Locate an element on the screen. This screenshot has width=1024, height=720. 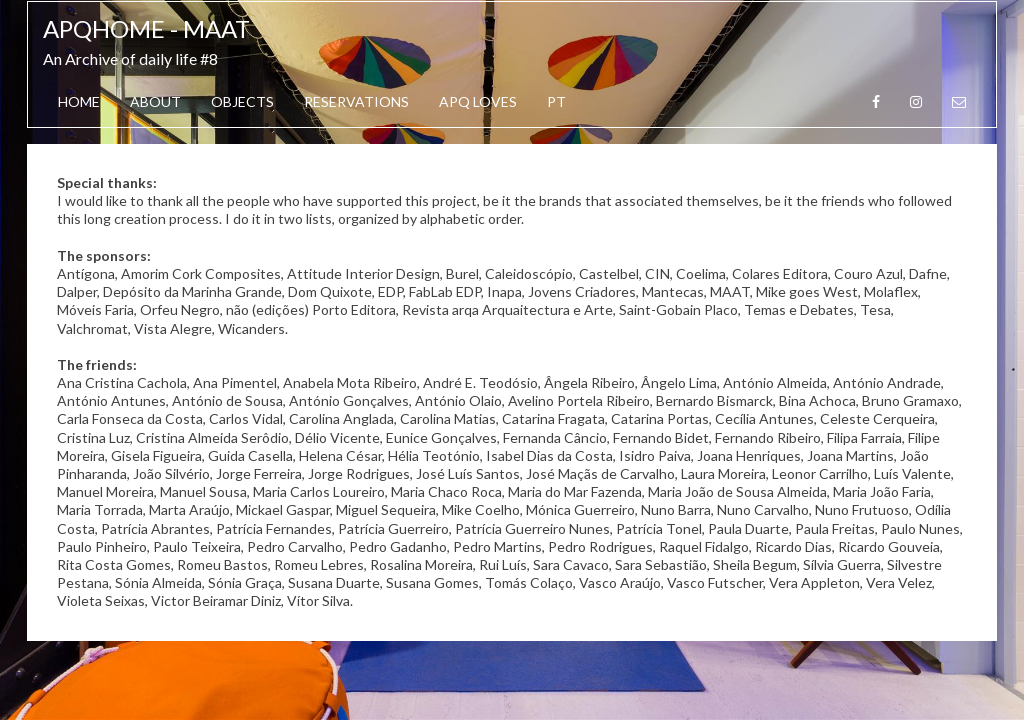
OBJECTS is located at coordinates (242, 101).